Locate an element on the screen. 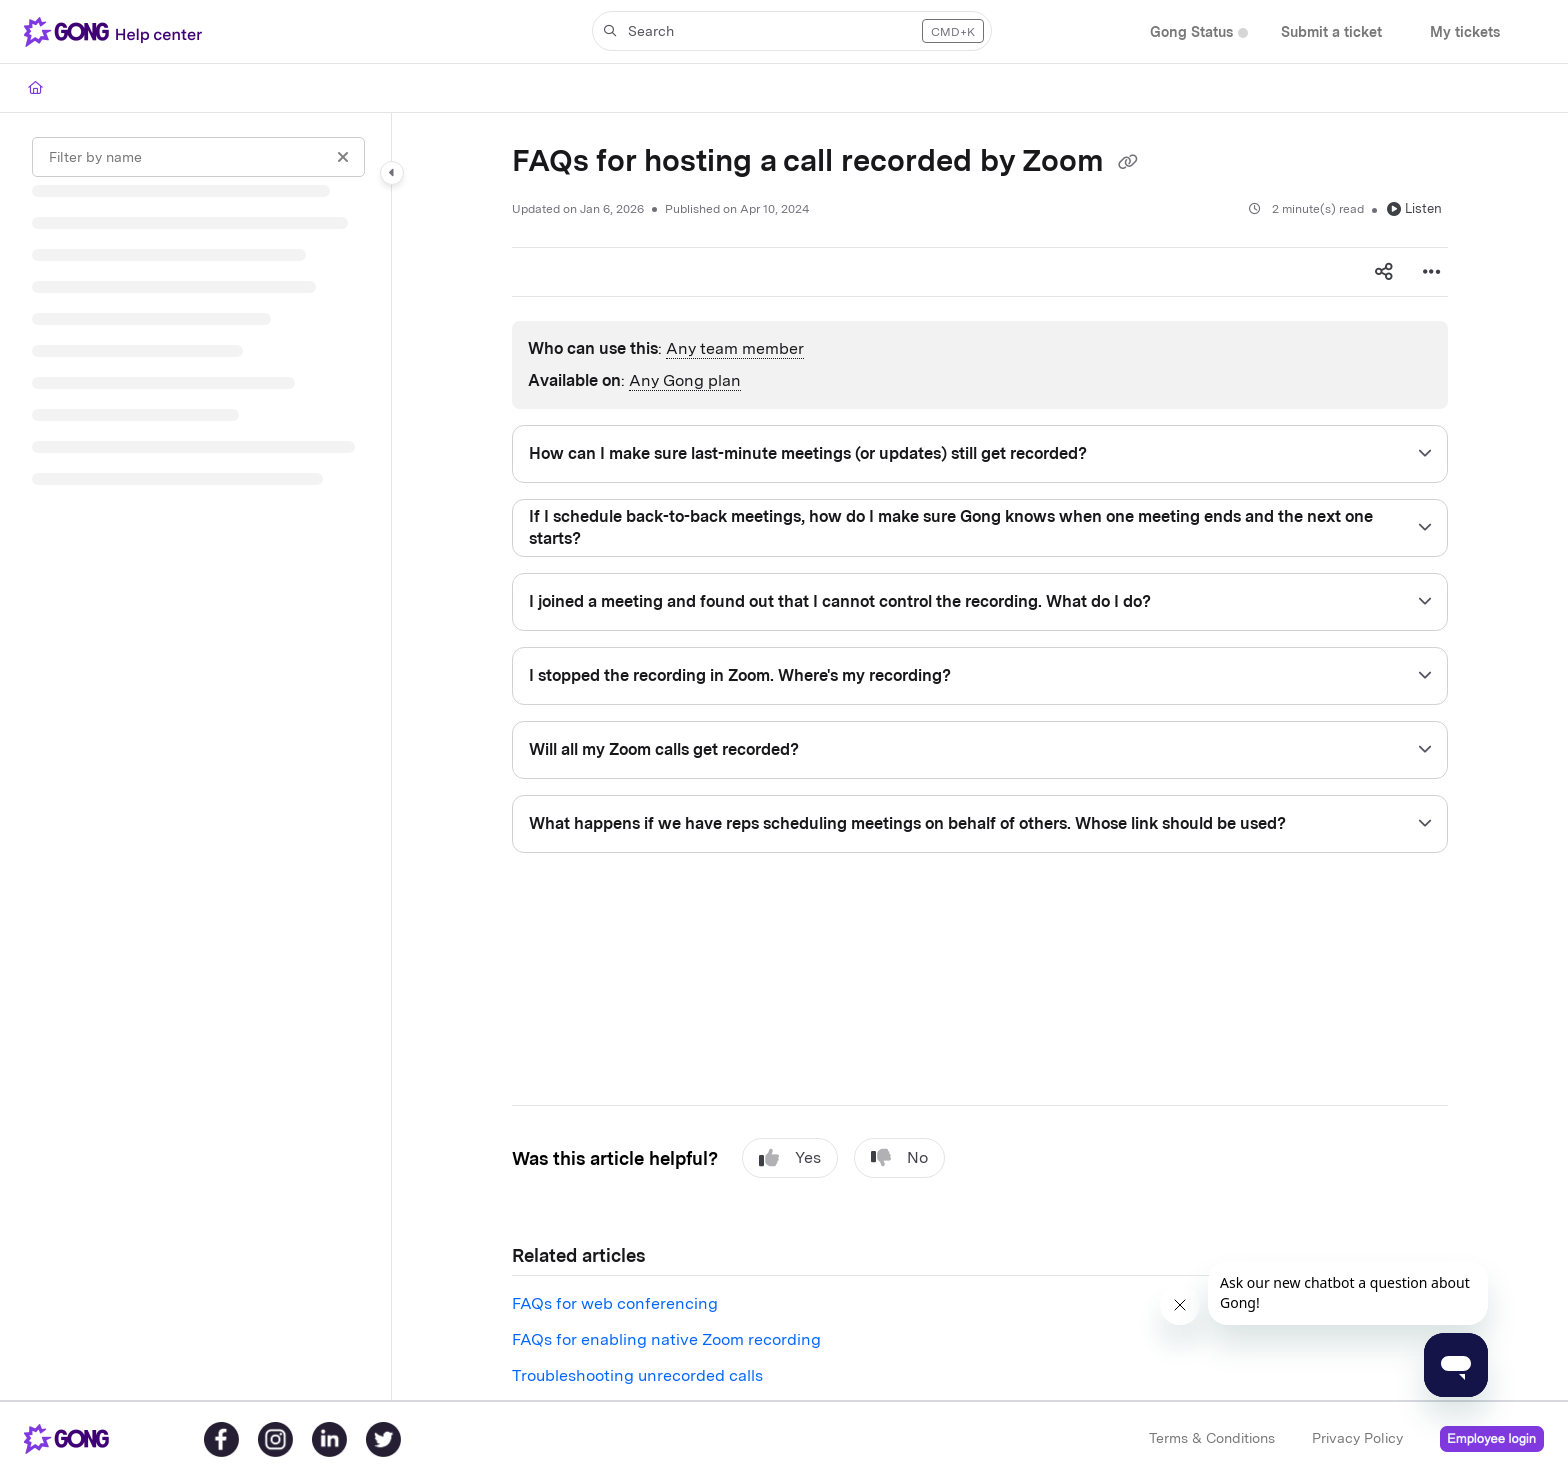 The image size is (1568, 1477). [main] is located at coordinates (980, 756).